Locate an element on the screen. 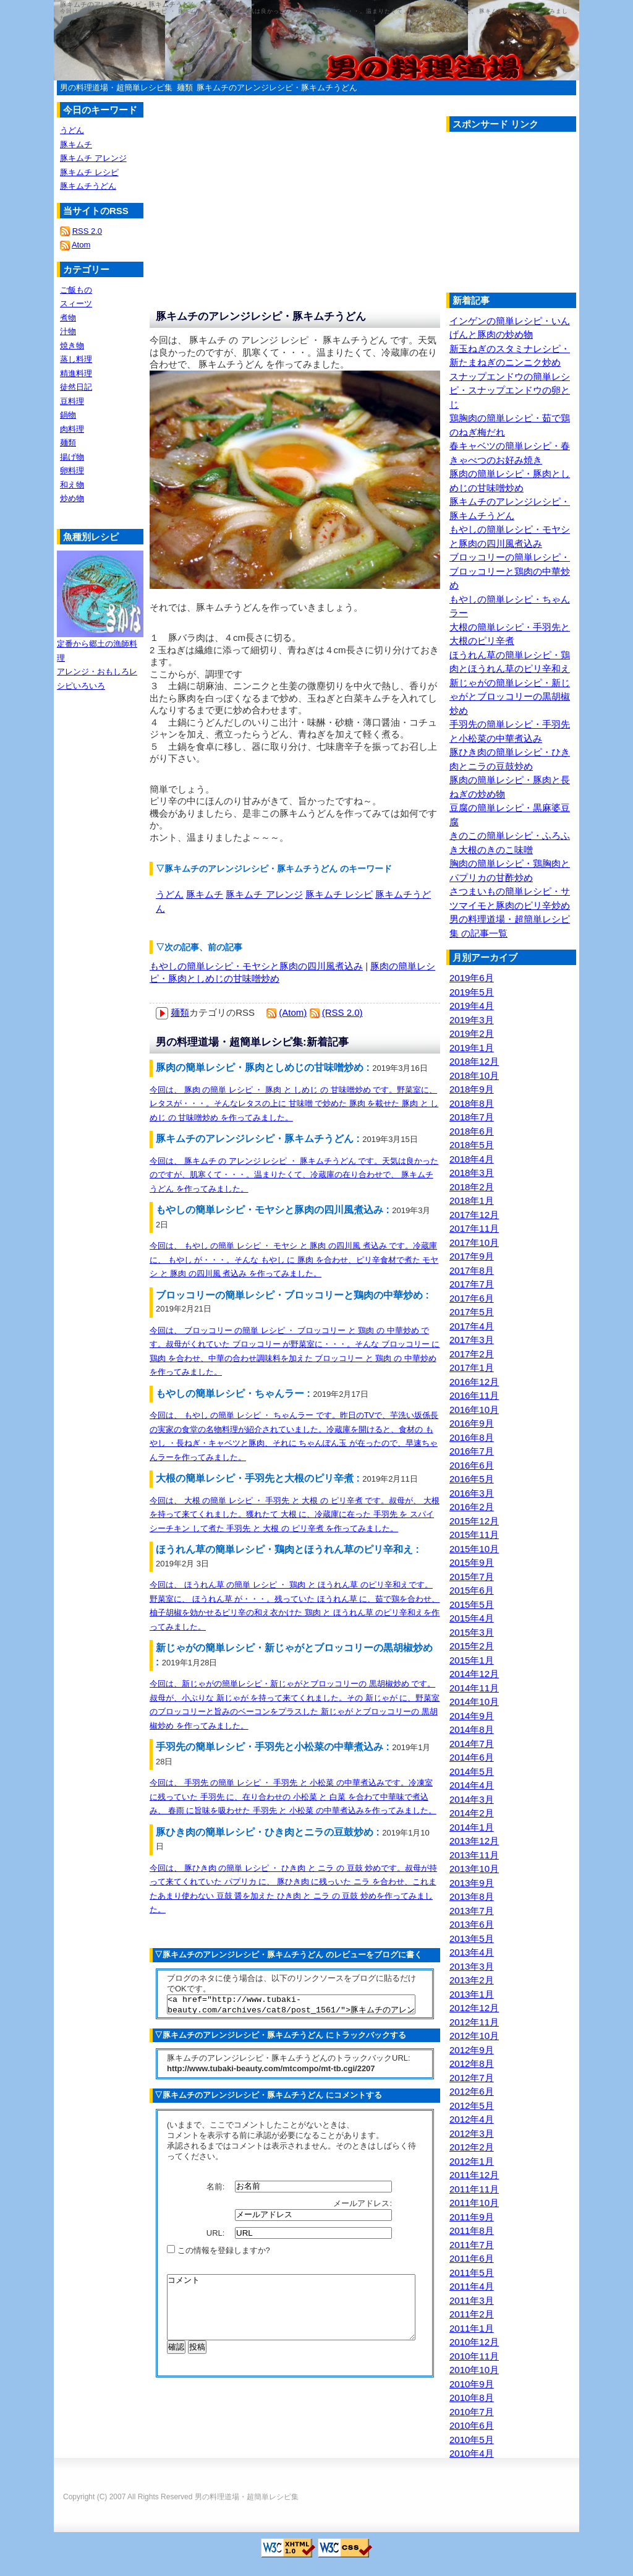  2018年12月 is located at coordinates (474, 1061).